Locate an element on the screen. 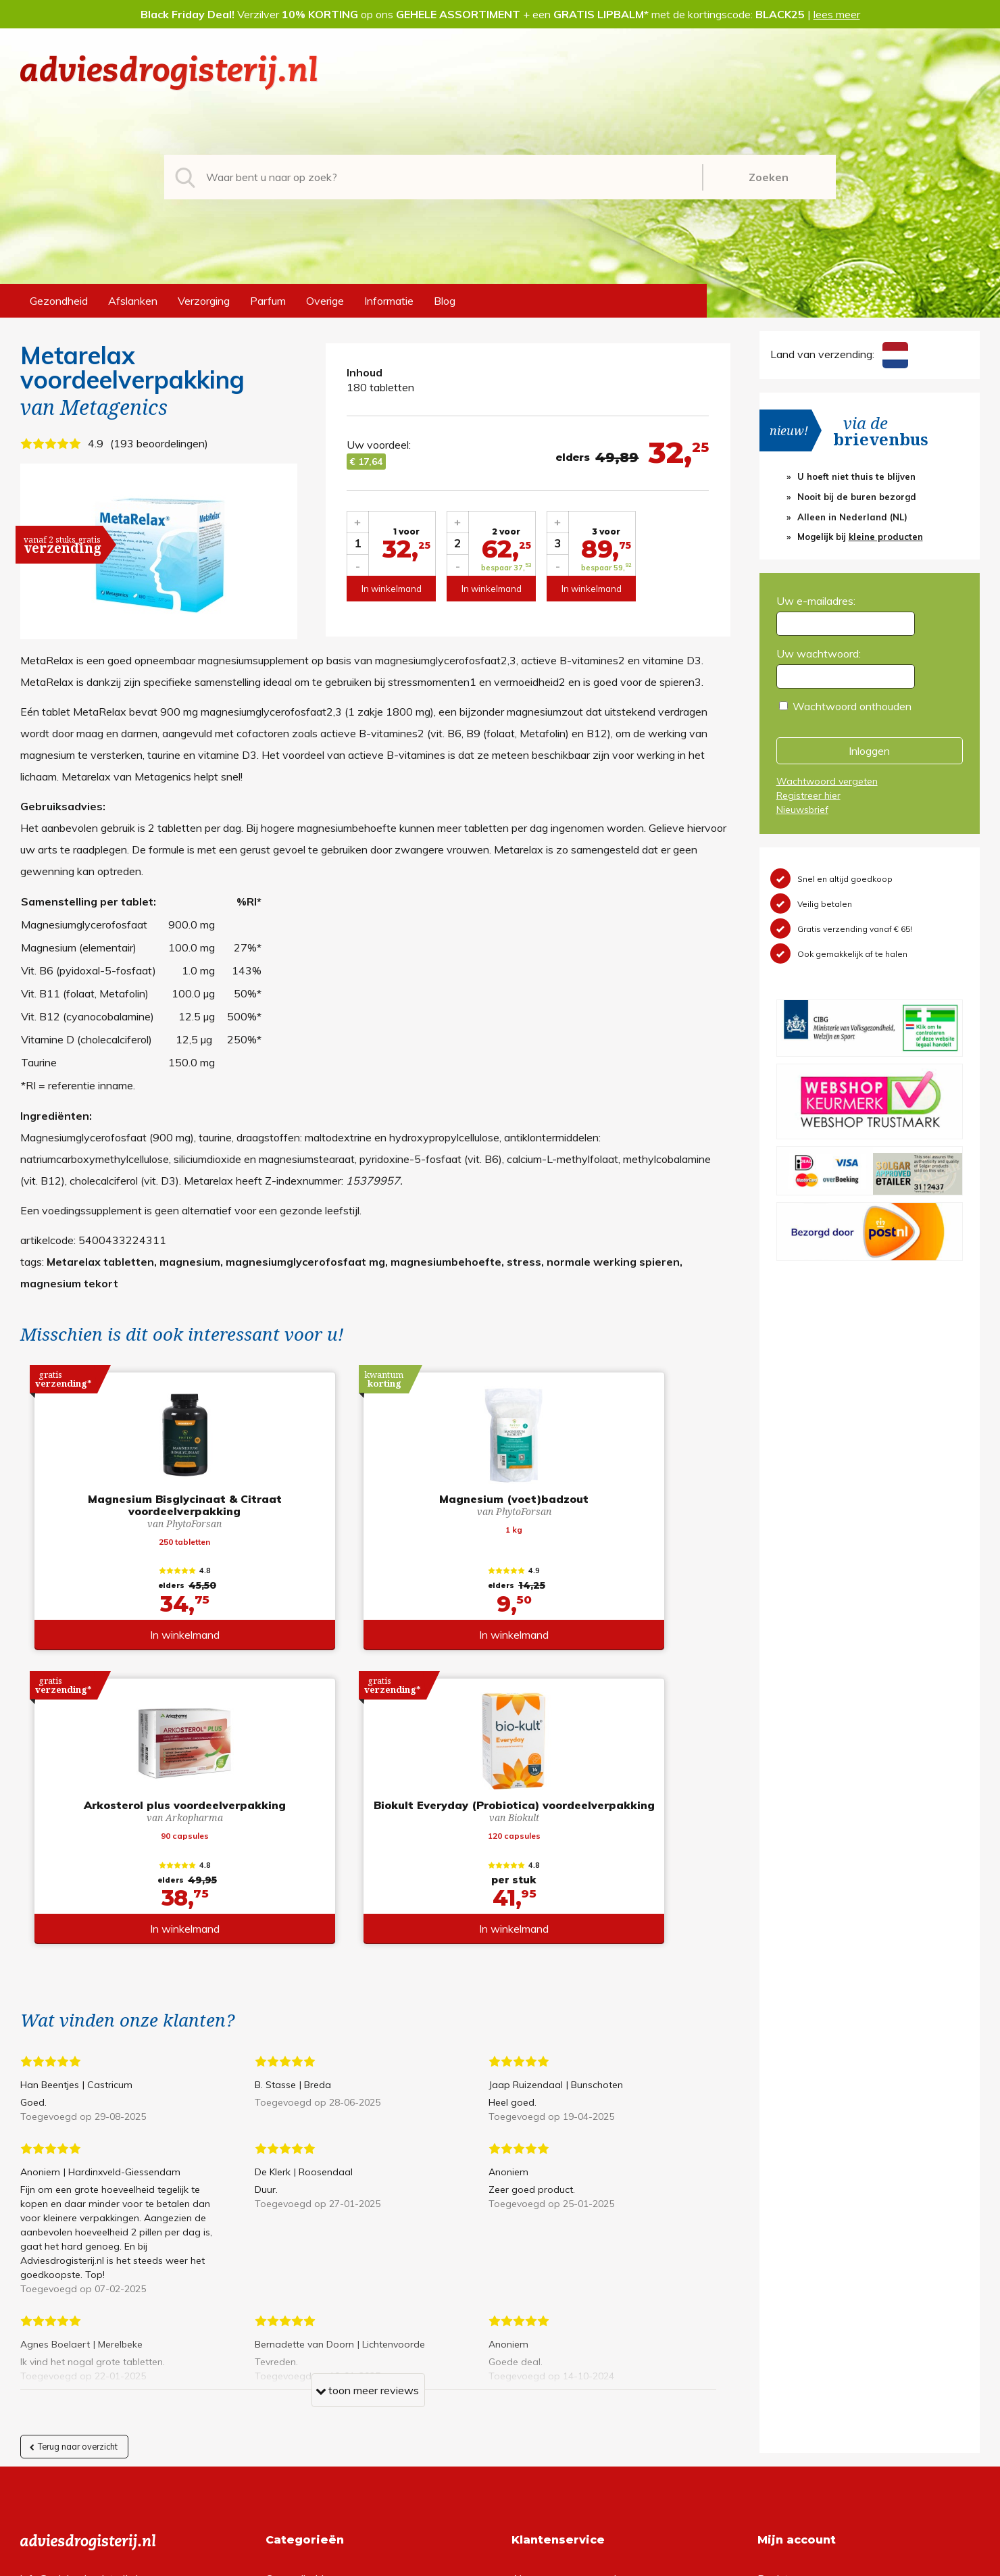  193 beoordelingen is located at coordinates (159, 443).